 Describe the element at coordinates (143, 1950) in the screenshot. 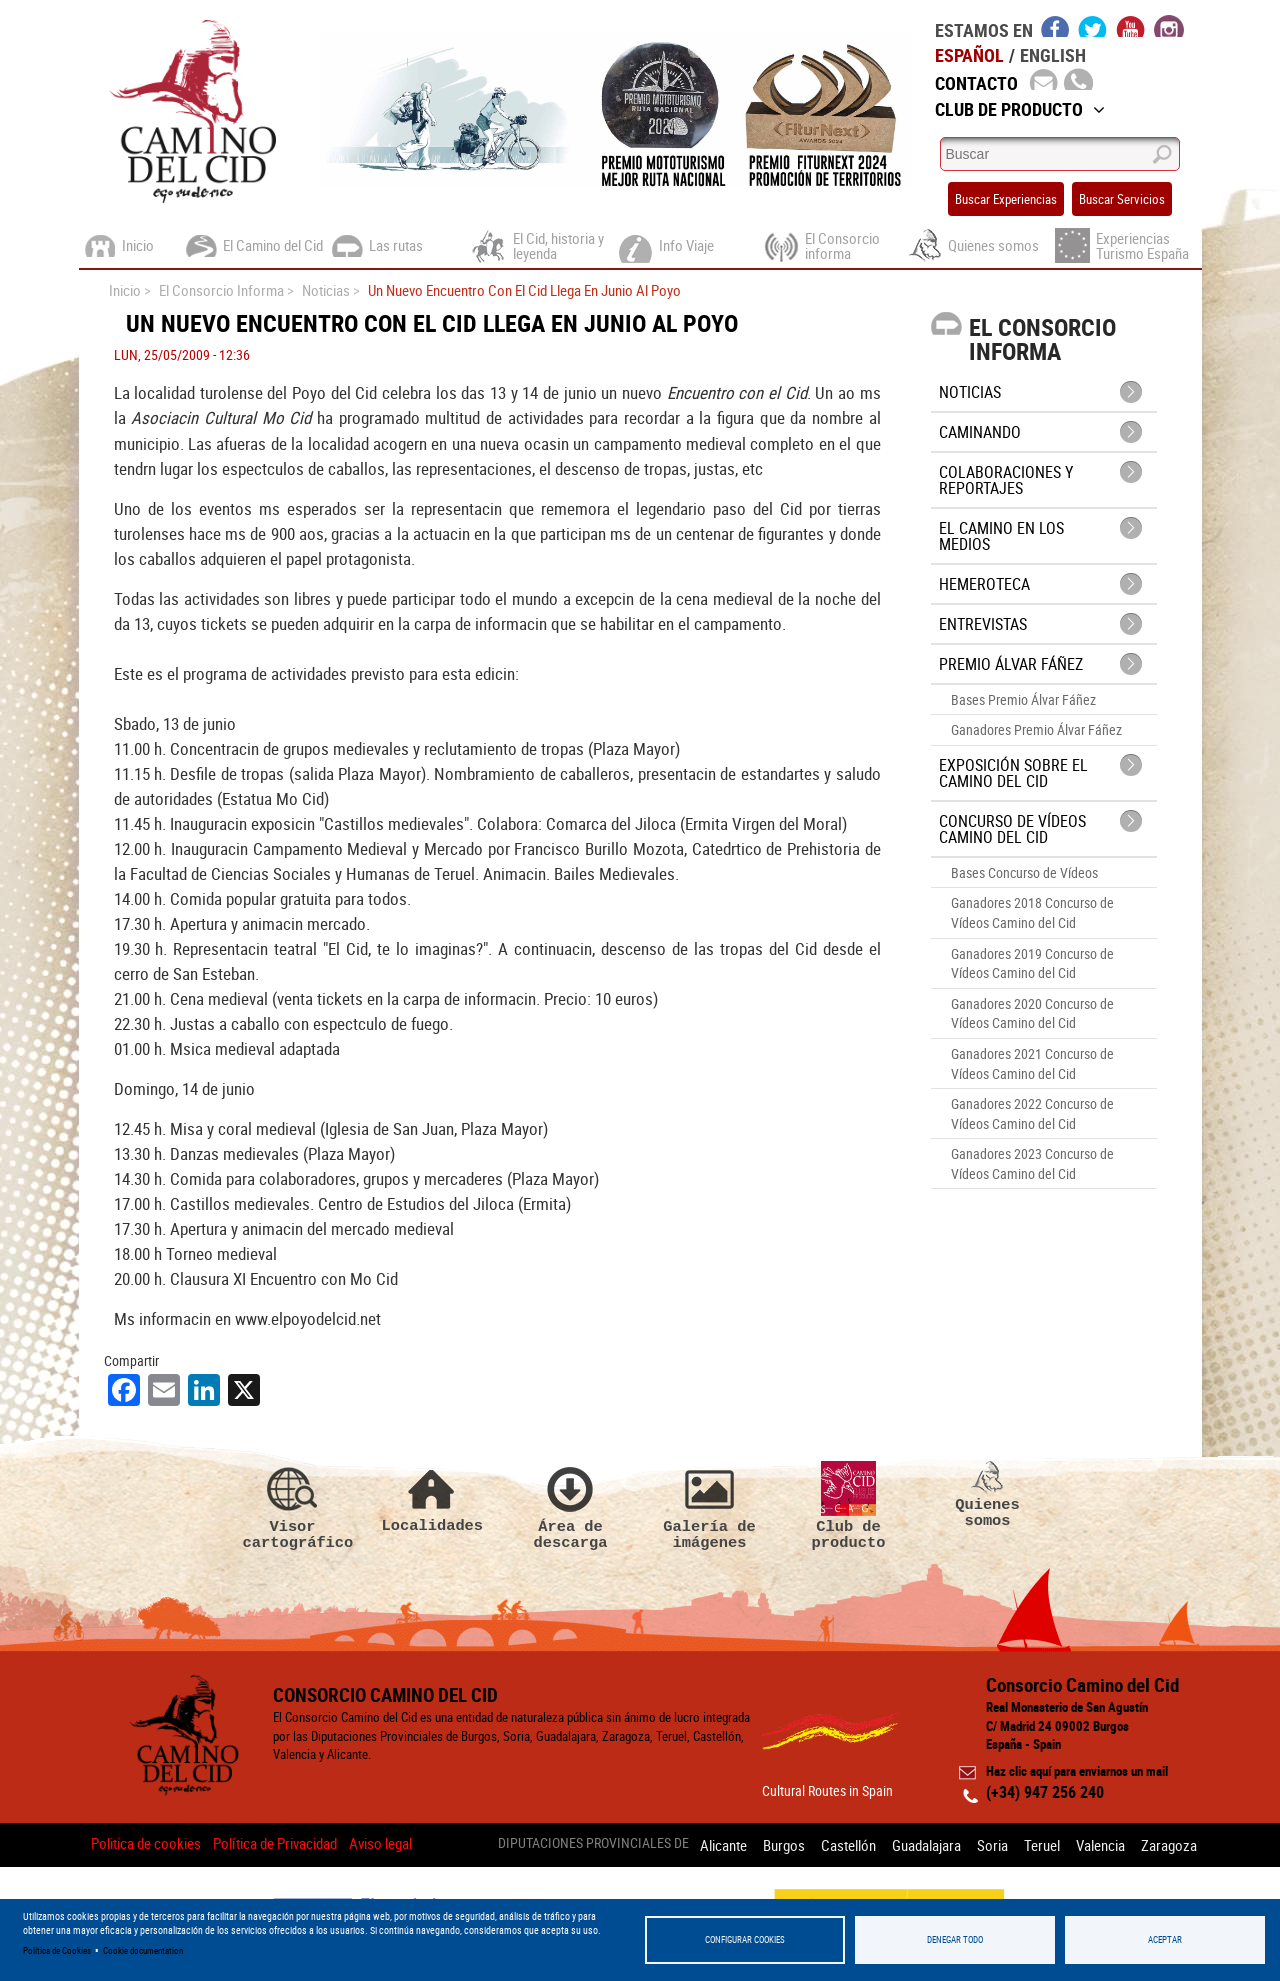

I see `Cookie documentation` at that location.